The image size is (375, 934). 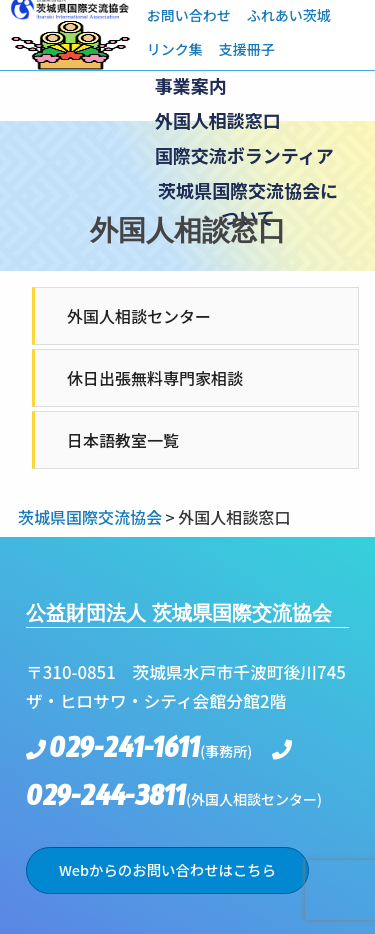 I want to click on リンク集, so click(x=175, y=49).